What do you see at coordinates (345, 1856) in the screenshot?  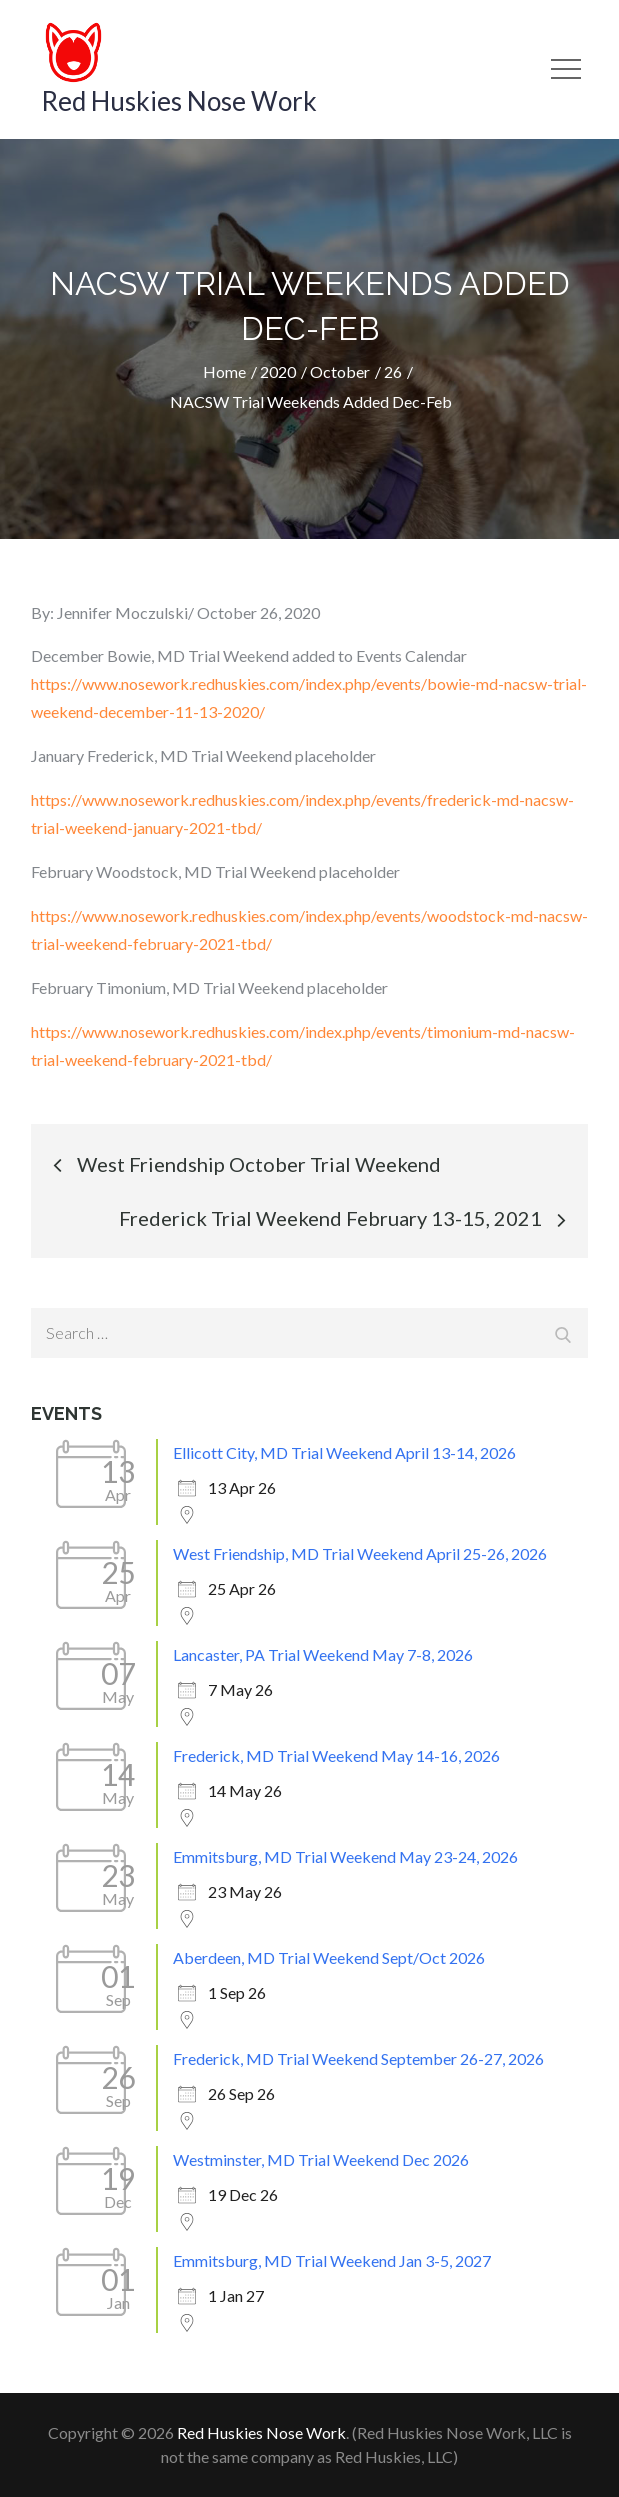 I see `Emmitsburg, MD Trial Weekend May 23-24, 2026` at bounding box center [345, 1856].